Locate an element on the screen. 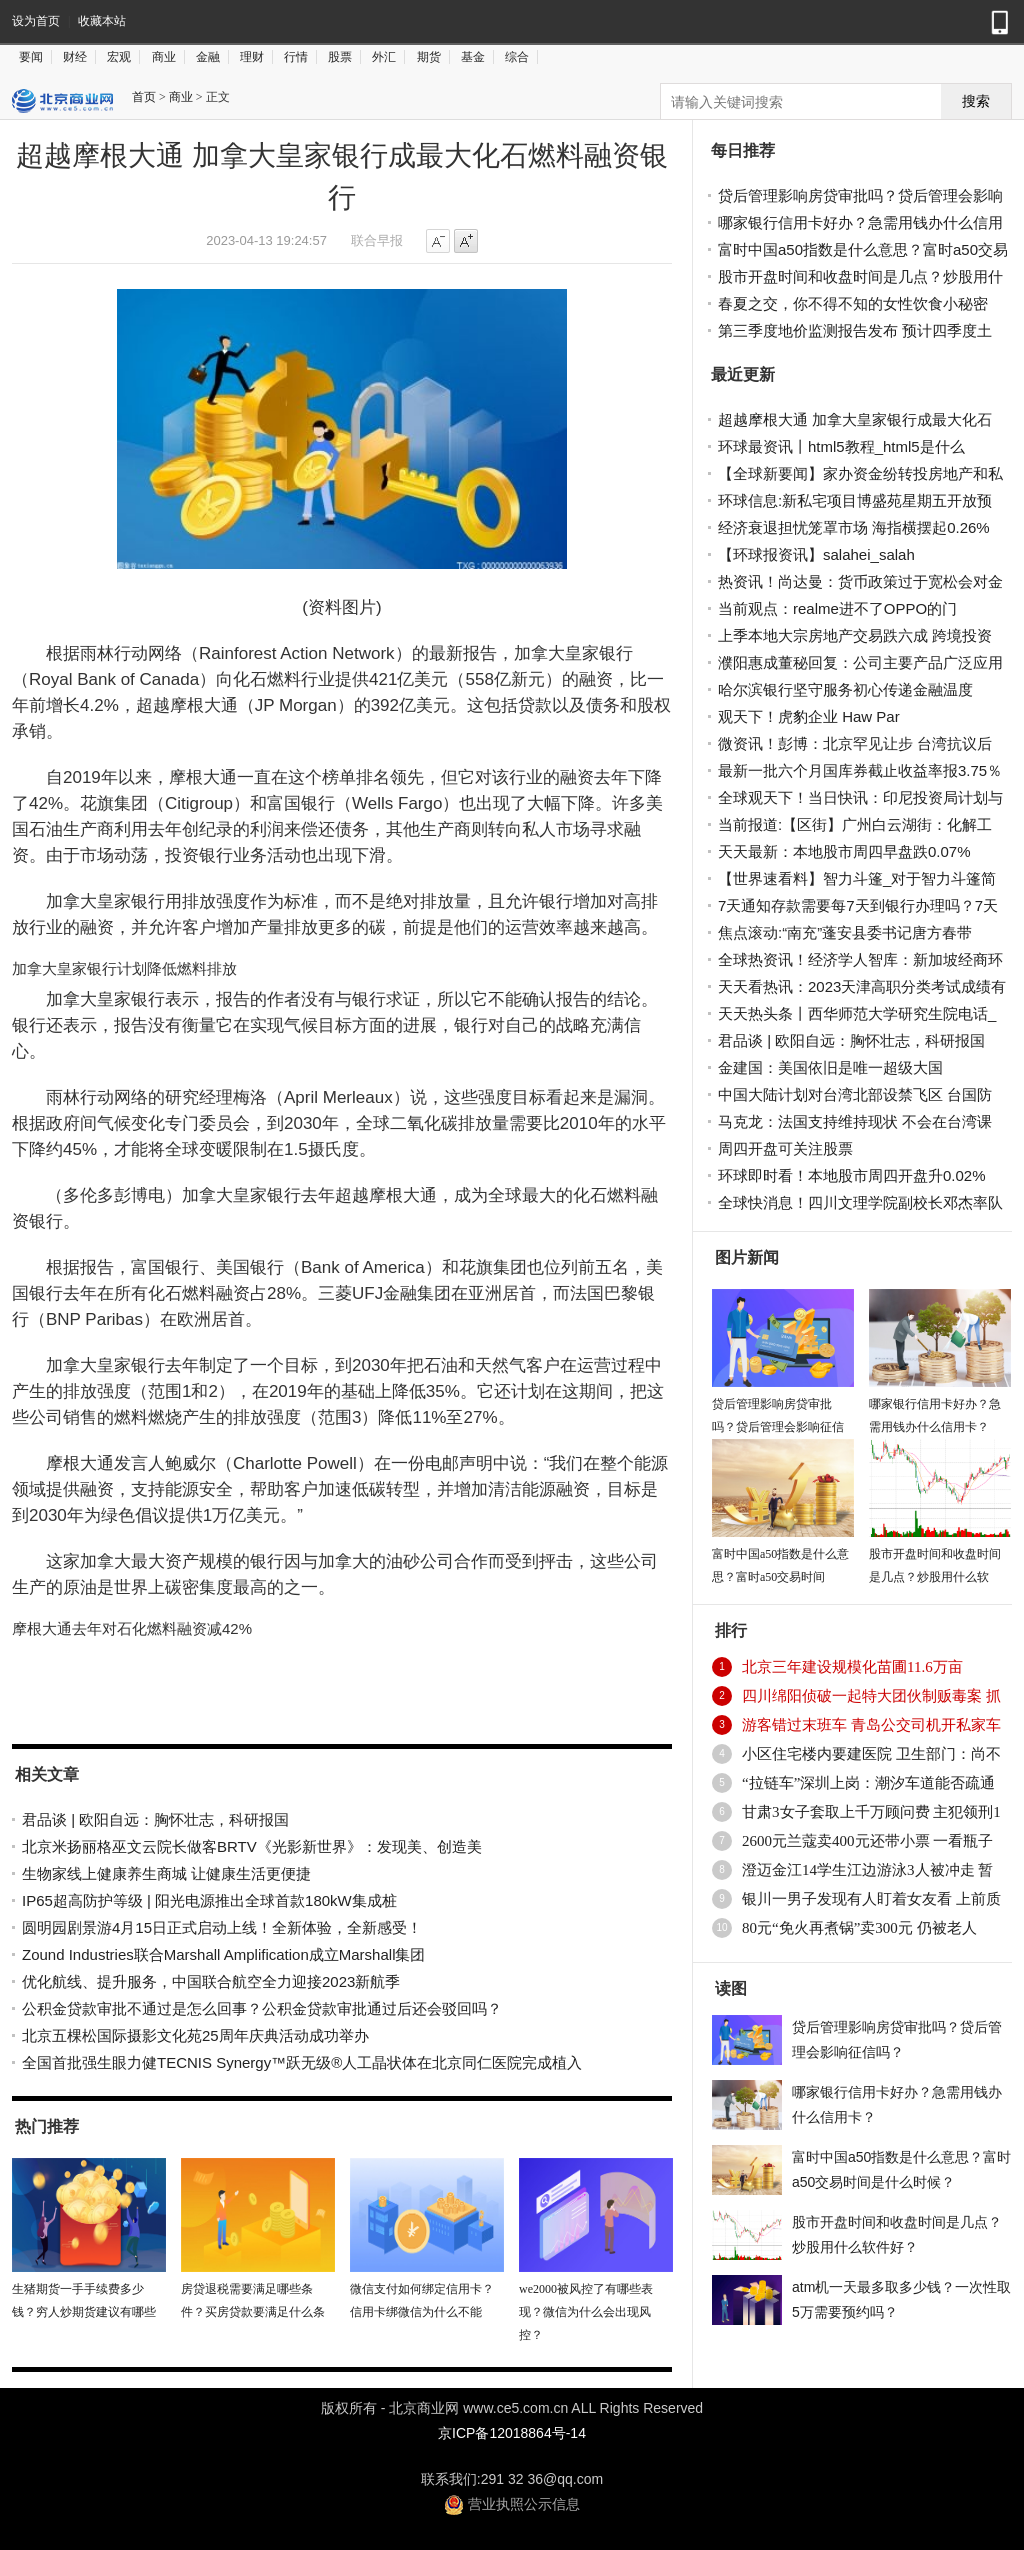 Image resolution: width=1024 pixels, height=2550 pixels. 小区住宅楼内要建医院 卫生部门：尚不 is located at coordinates (871, 1754).